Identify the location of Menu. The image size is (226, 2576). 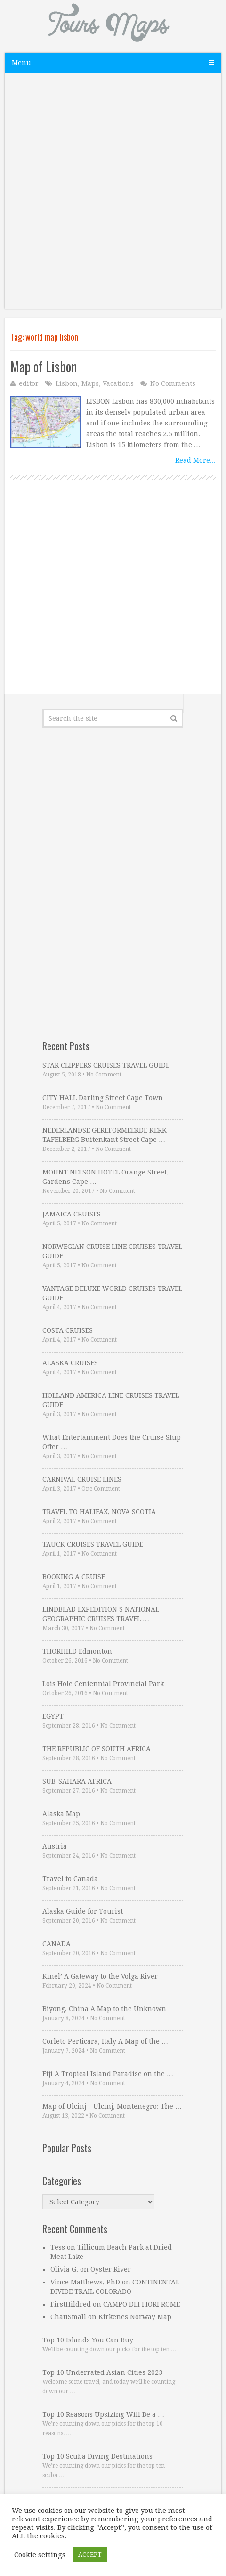
(21, 62).